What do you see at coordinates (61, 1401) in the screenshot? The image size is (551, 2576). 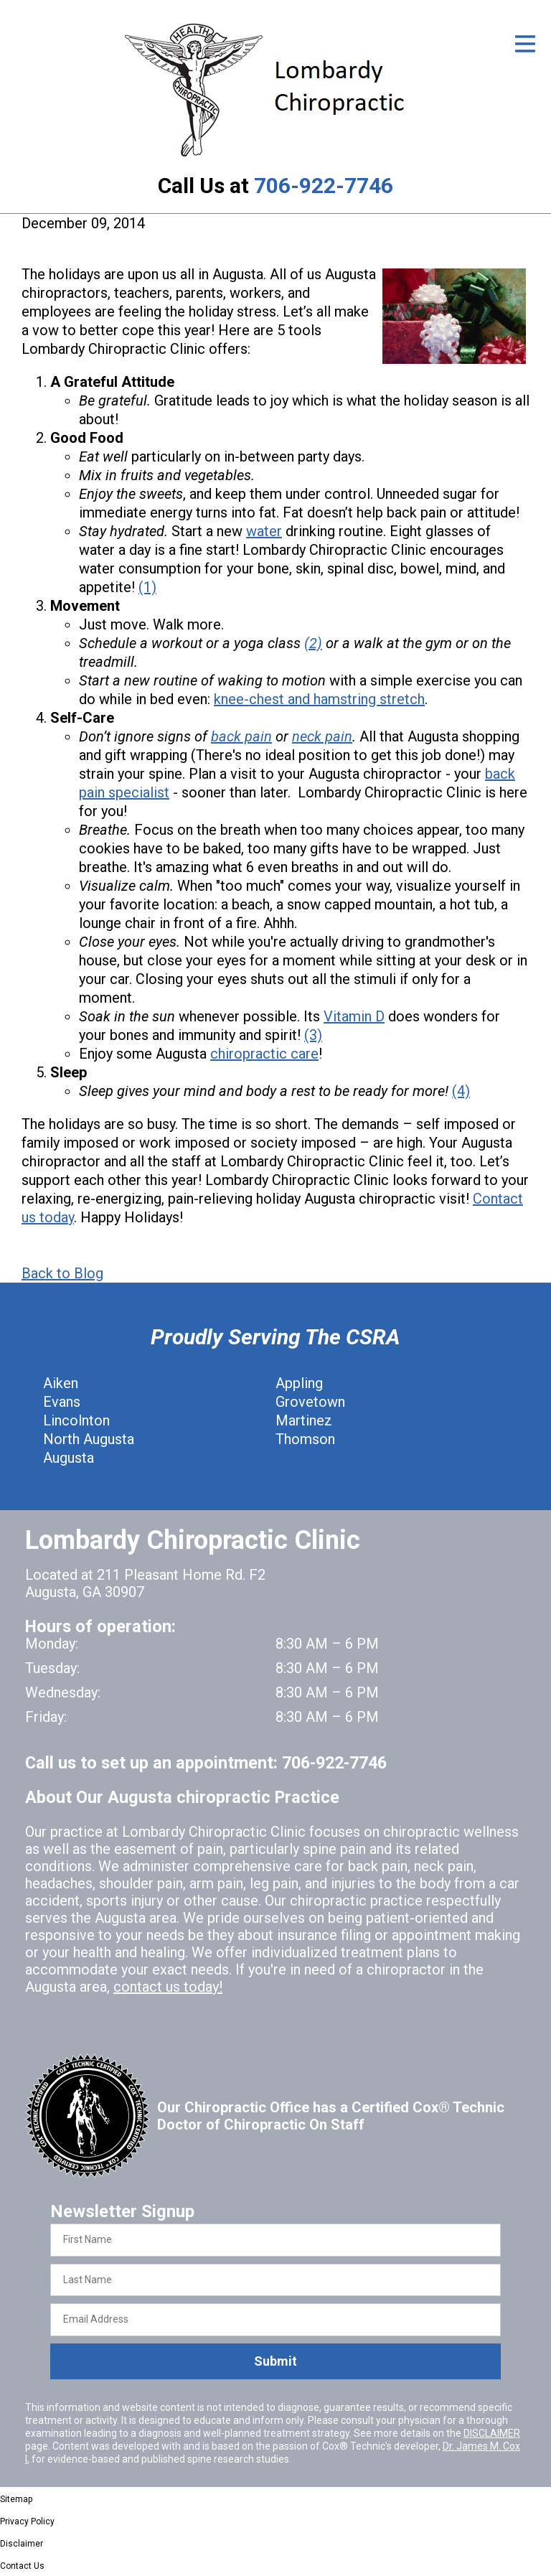 I see `Evans` at bounding box center [61, 1401].